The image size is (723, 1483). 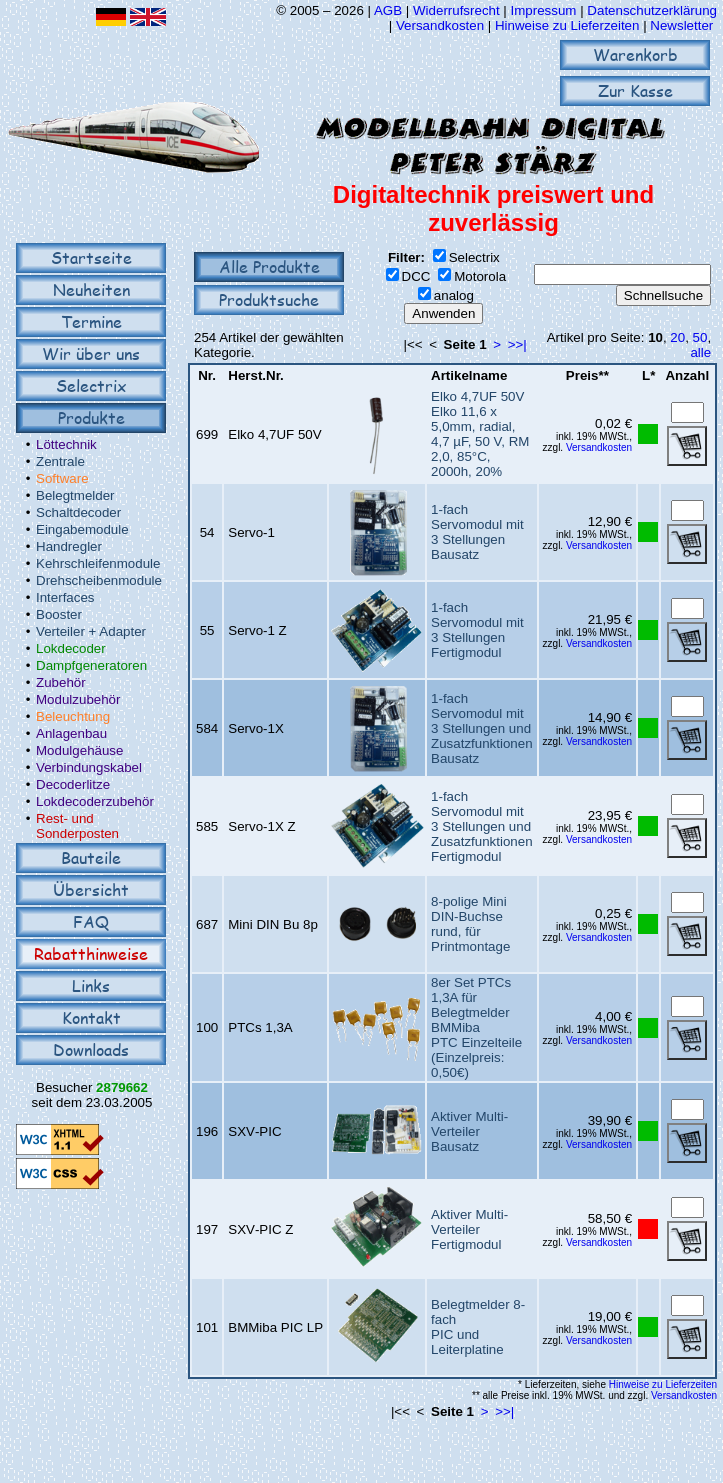 What do you see at coordinates (482, 728) in the screenshot?
I see `1-fach Servomodul mit 3 Stellungen und ZusatzfunktionenBausatz` at bounding box center [482, 728].